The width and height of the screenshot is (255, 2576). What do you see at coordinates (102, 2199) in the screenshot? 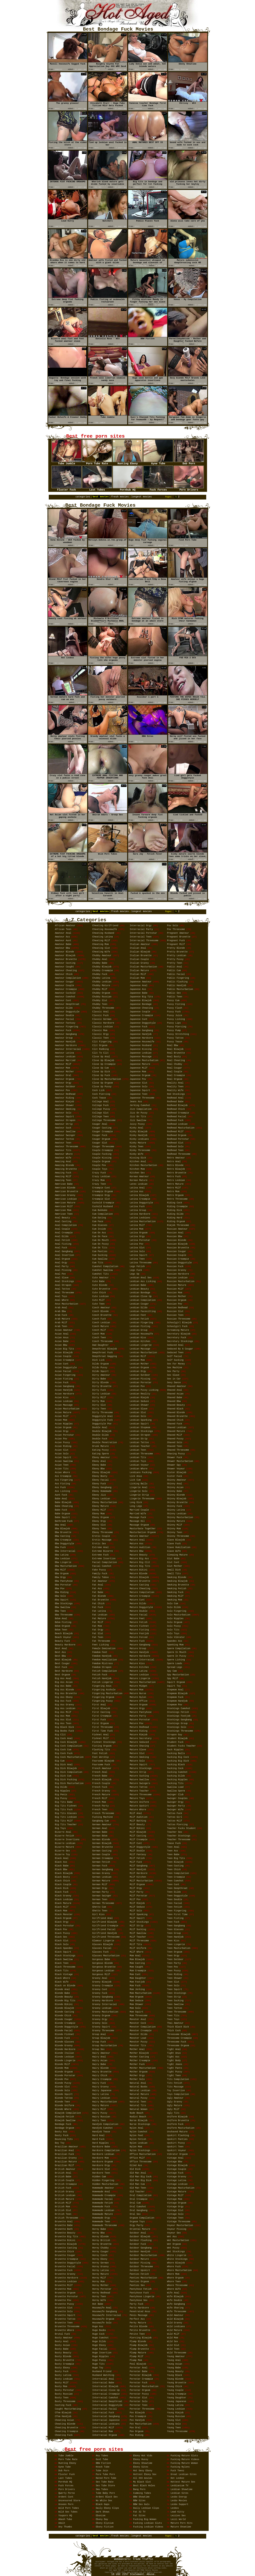
I see `Homemade Facial` at bounding box center [102, 2199].